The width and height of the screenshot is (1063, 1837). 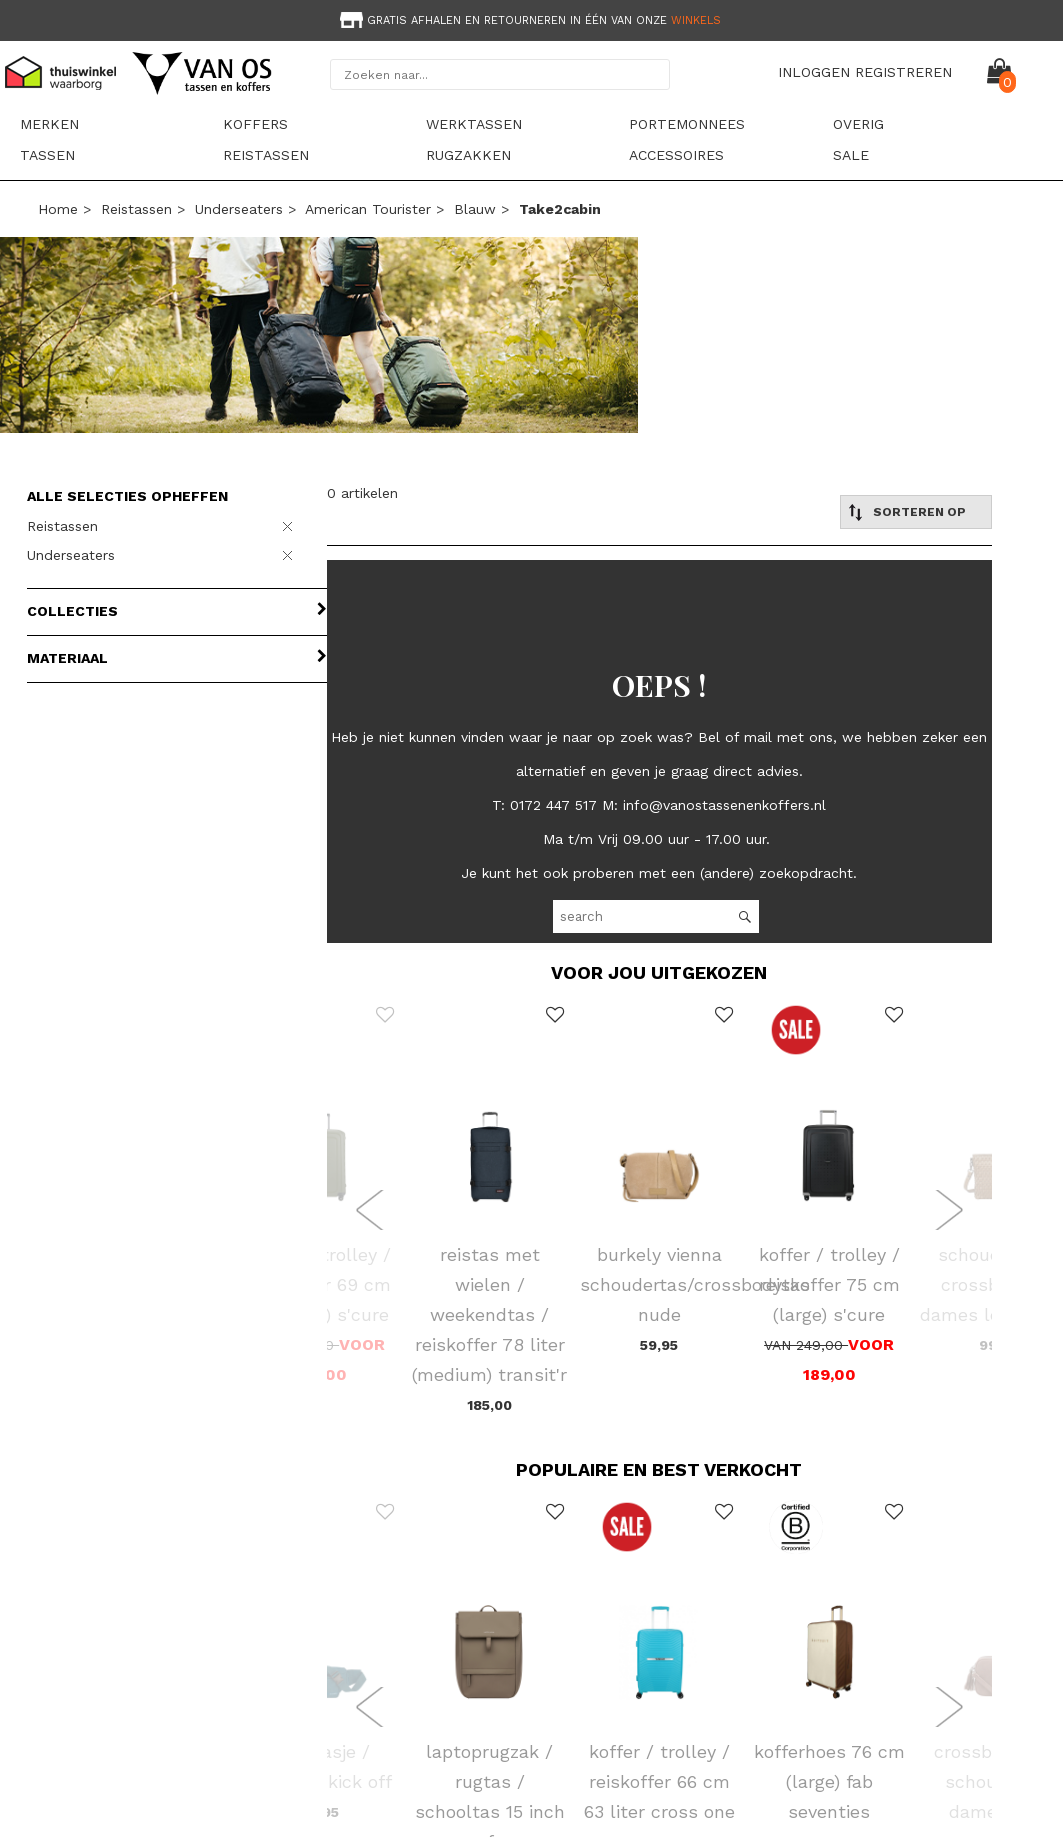 I want to click on blauw, so click(x=475, y=209).